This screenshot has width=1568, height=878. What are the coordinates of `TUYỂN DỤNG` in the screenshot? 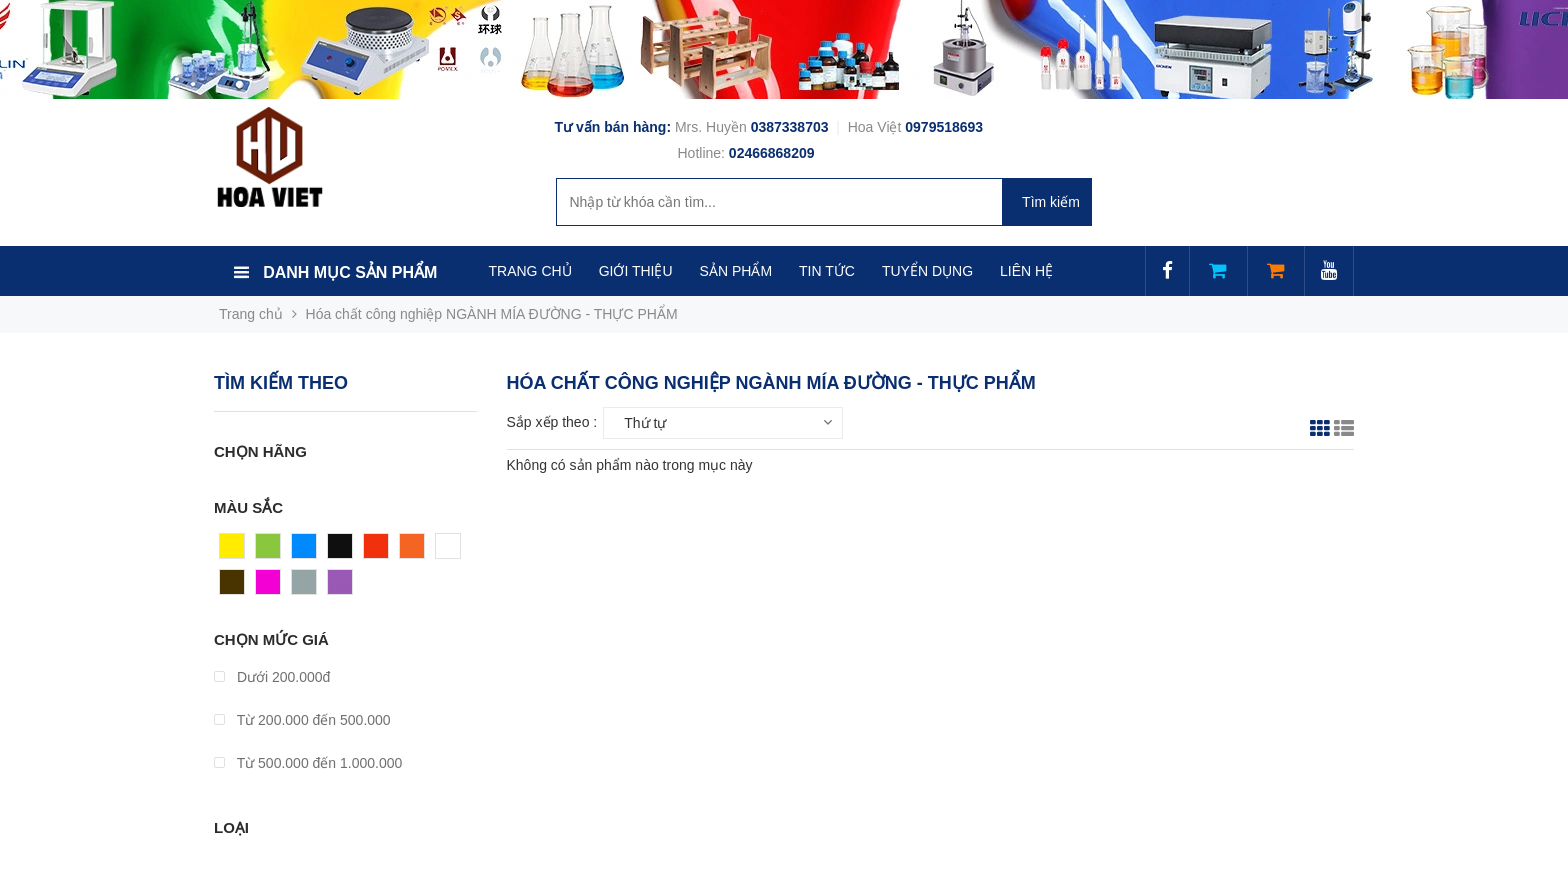 It's located at (927, 271).